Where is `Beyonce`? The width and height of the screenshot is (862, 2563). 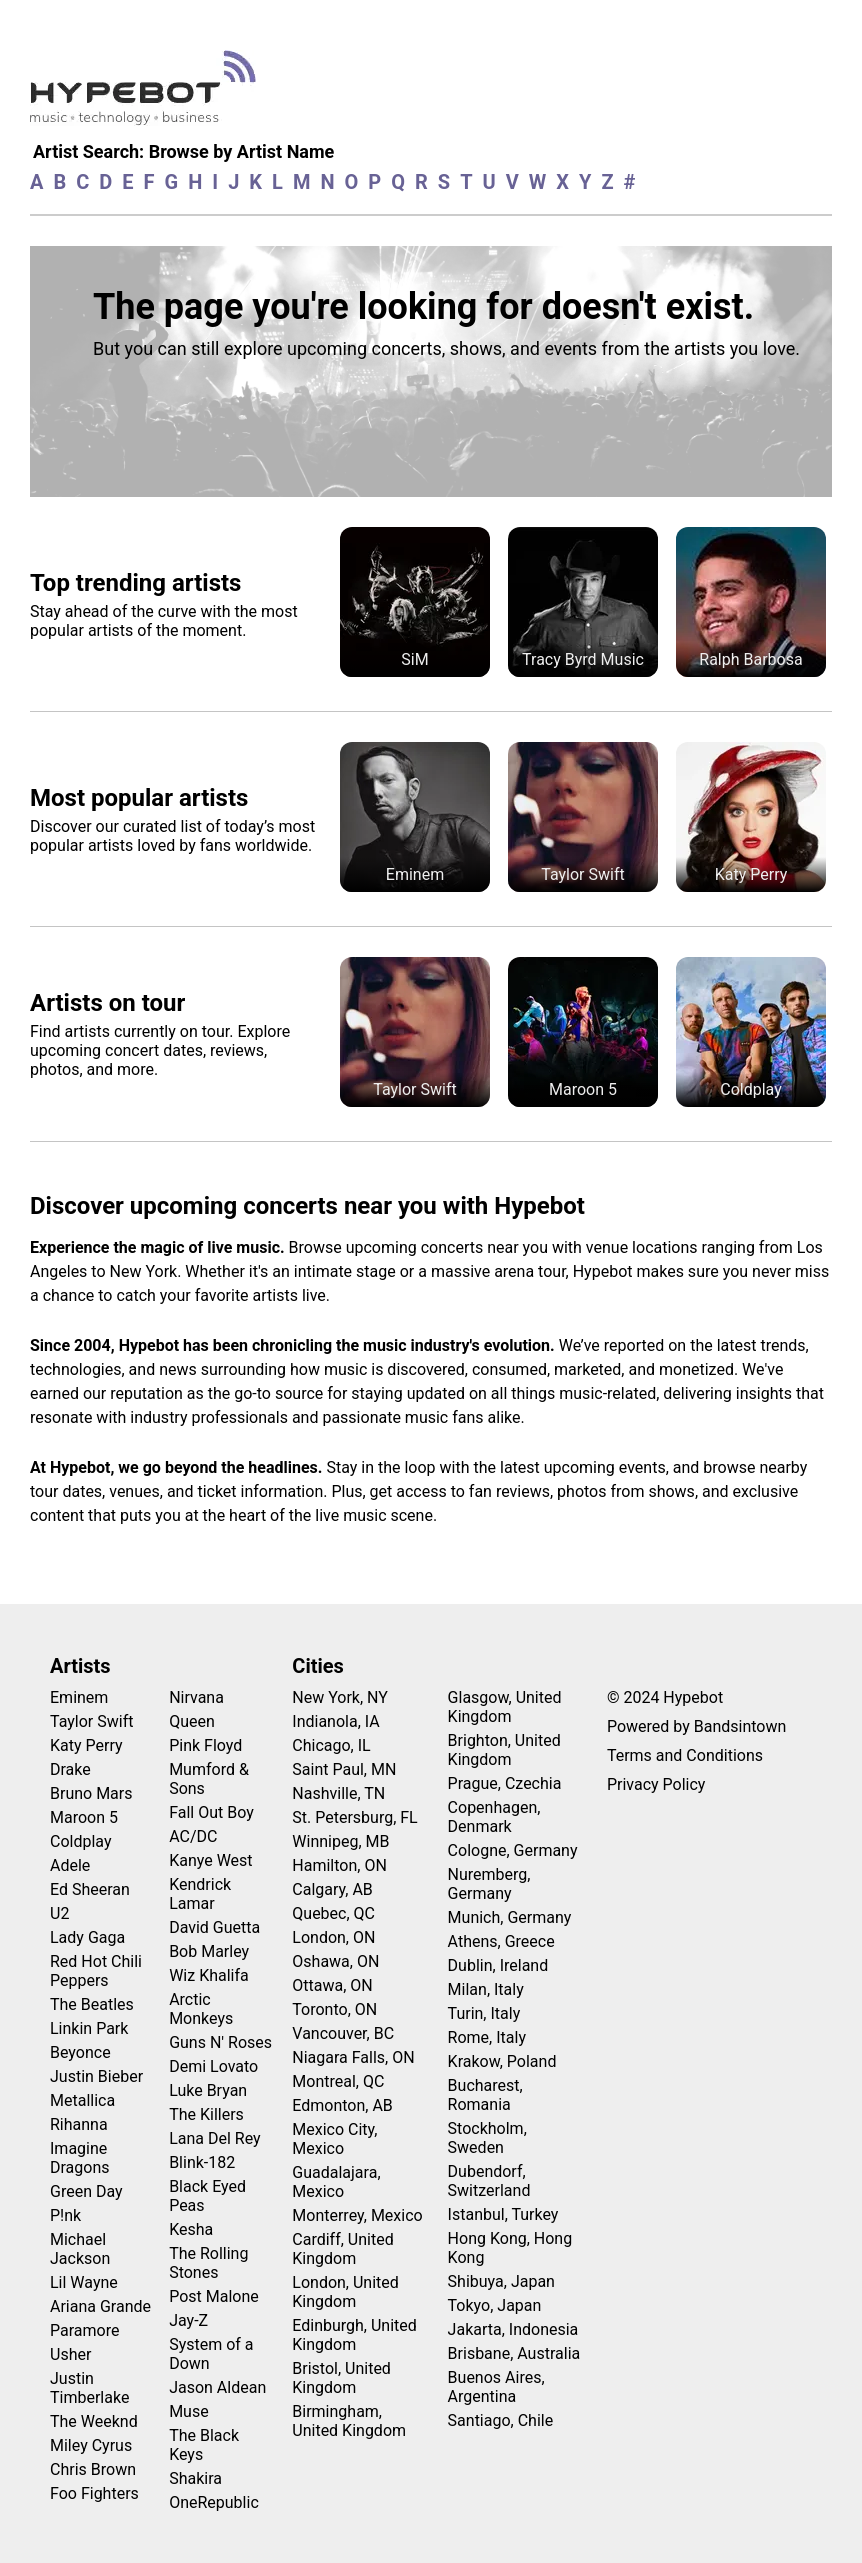 Beyonce is located at coordinates (80, 2052).